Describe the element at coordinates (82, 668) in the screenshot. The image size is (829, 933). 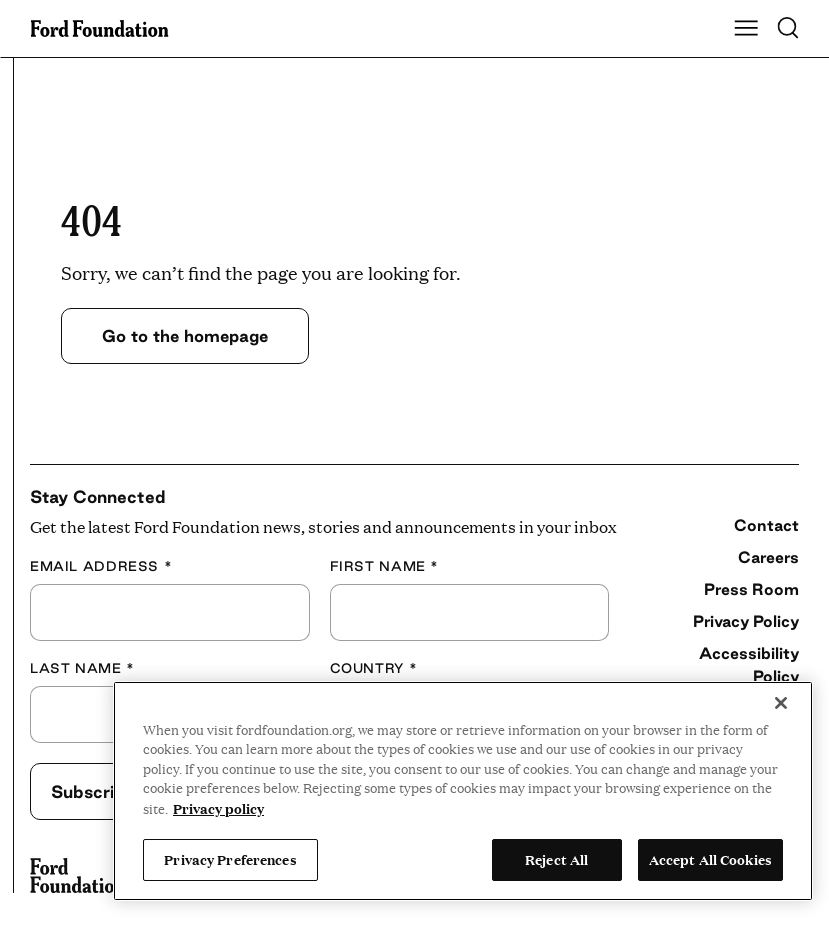
I see `Last Name` at that location.